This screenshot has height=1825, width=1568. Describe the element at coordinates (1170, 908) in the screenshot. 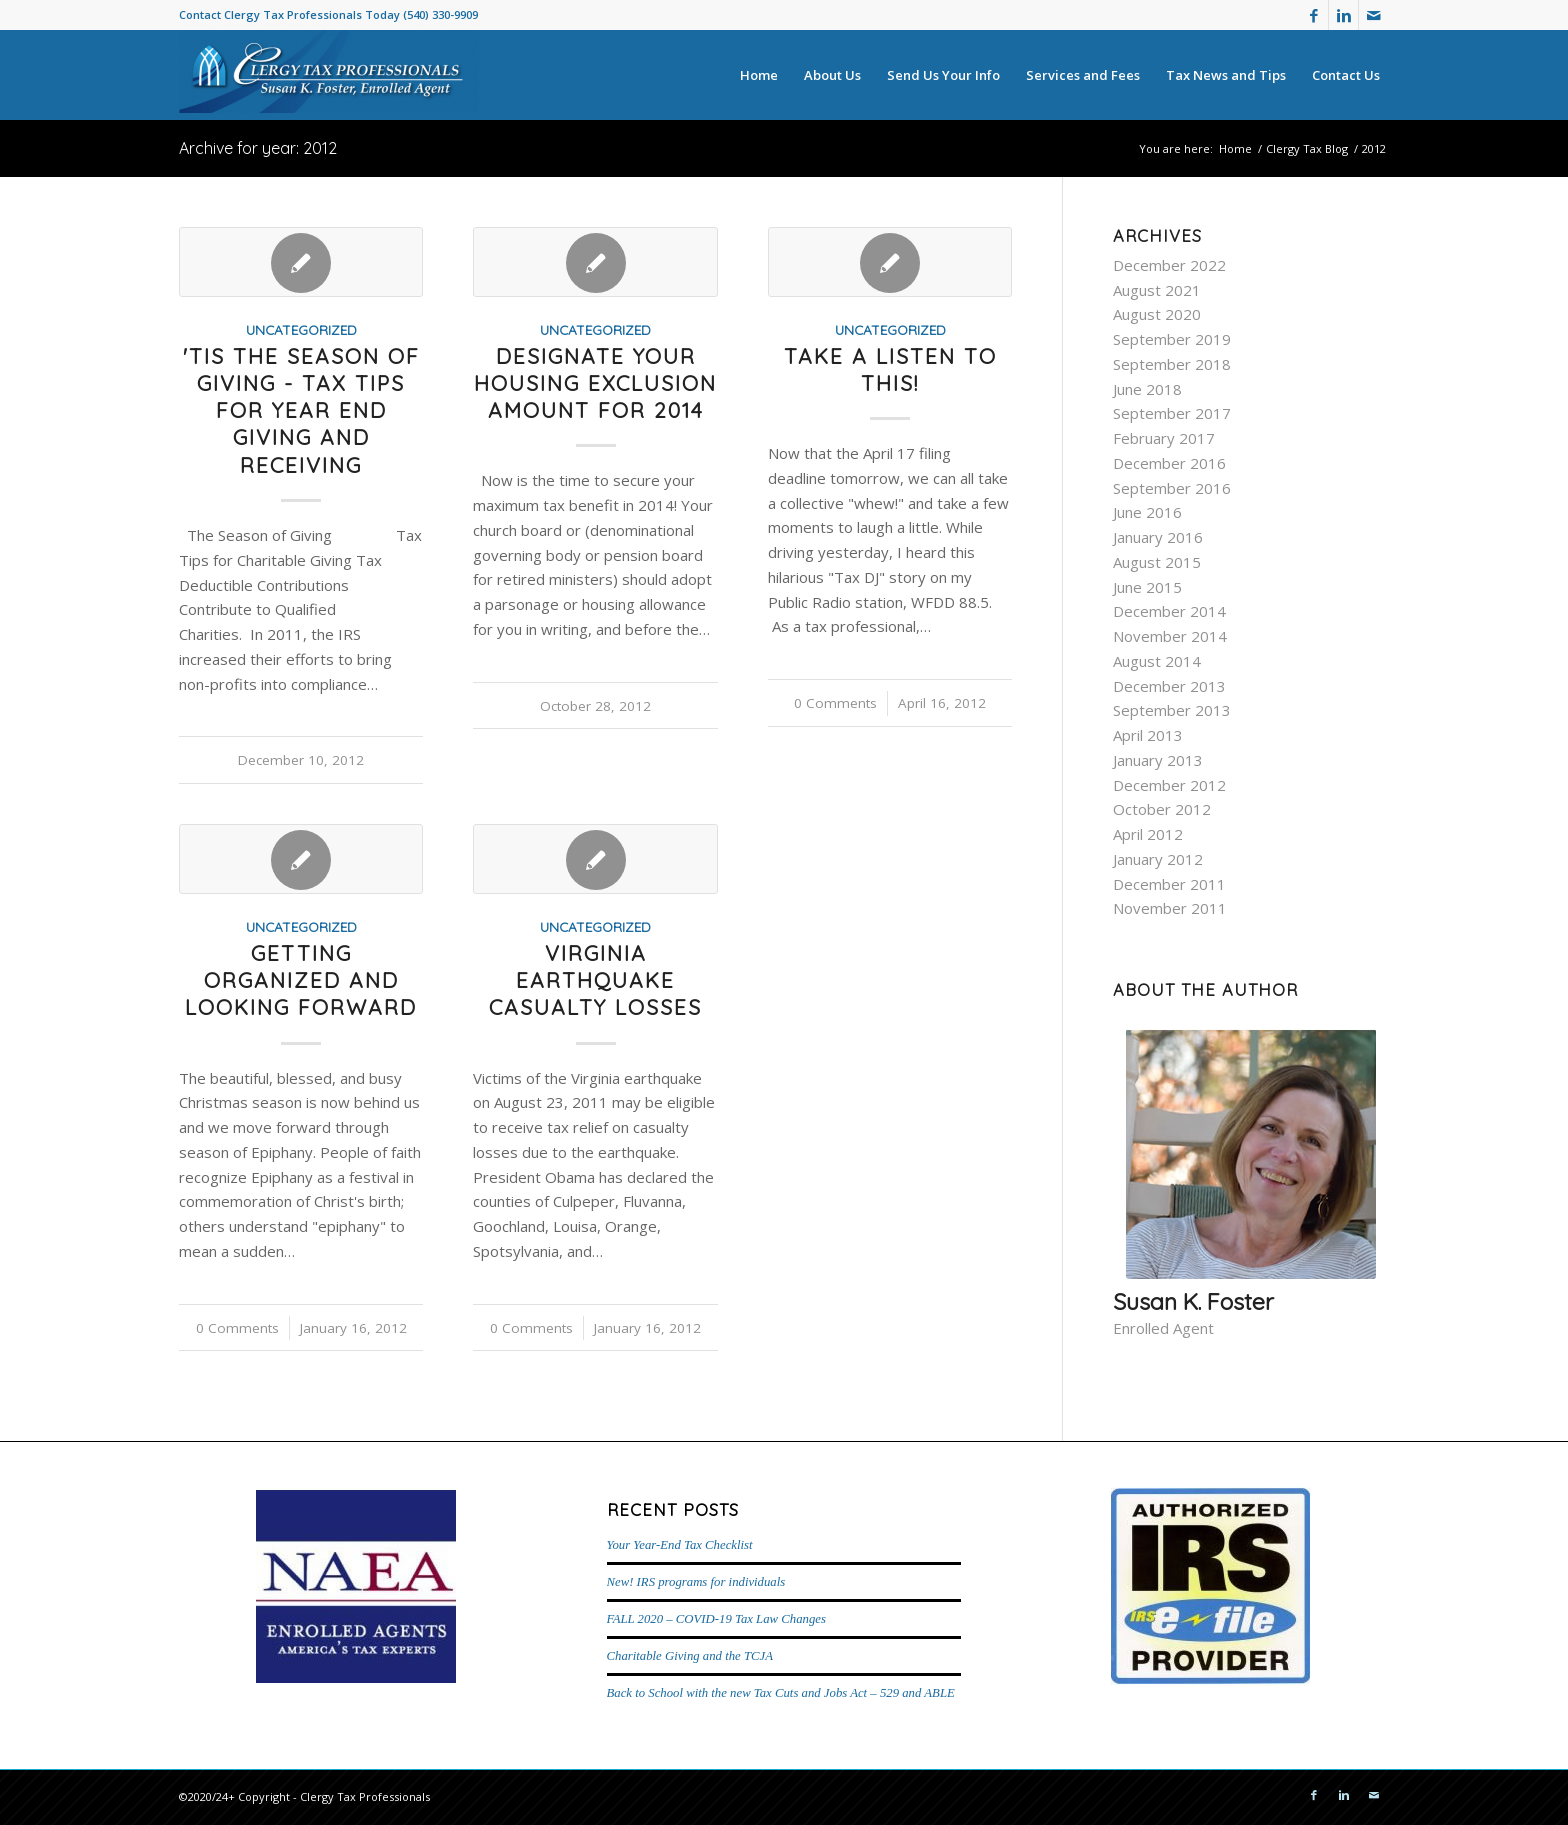

I see `November 2011` at that location.